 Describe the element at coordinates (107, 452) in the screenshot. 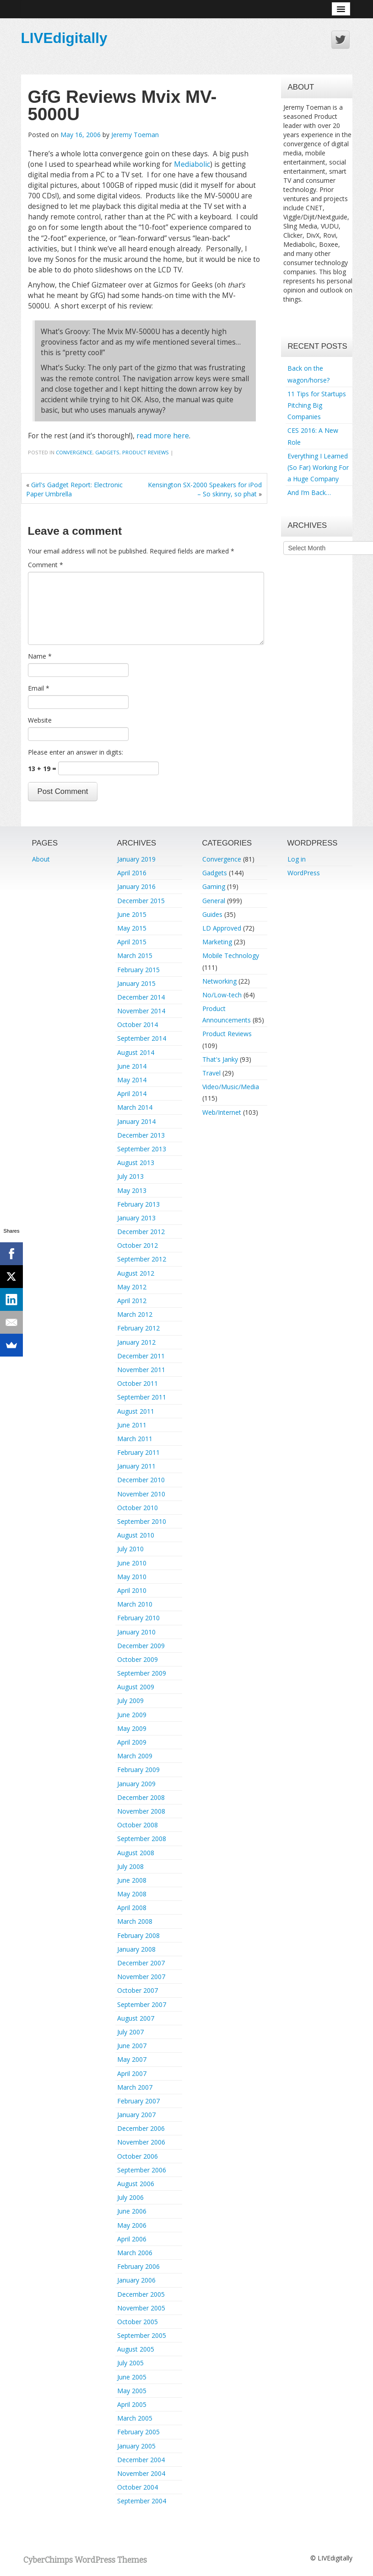

I see `Gadgets` at that location.